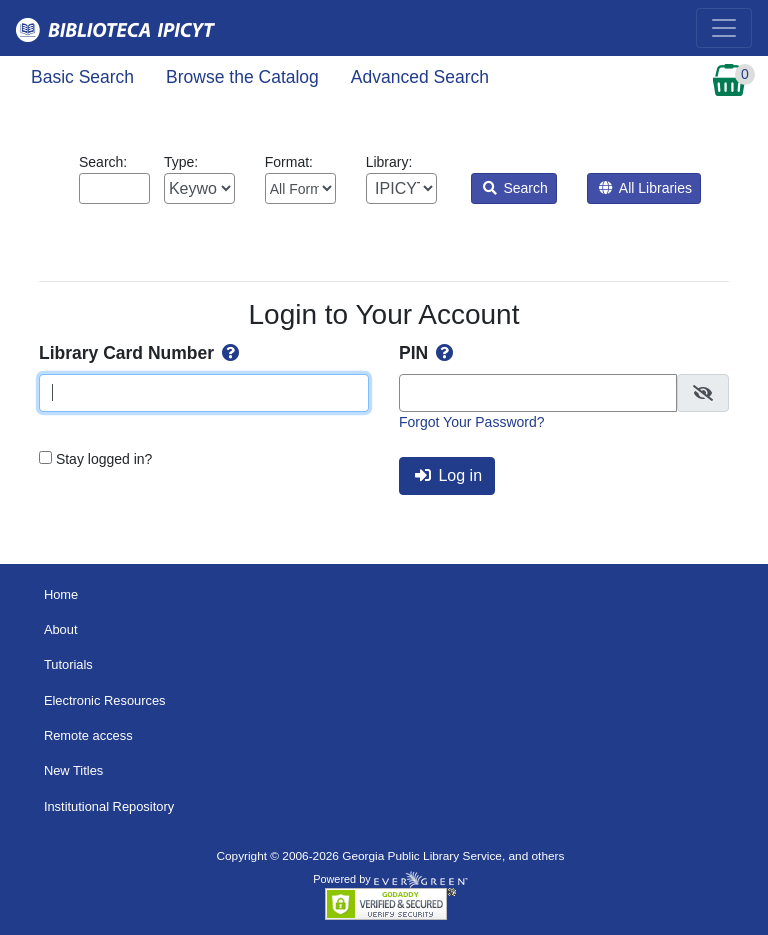  Describe the element at coordinates (114, 188) in the screenshot. I see `[Enter search query:]` at that location.